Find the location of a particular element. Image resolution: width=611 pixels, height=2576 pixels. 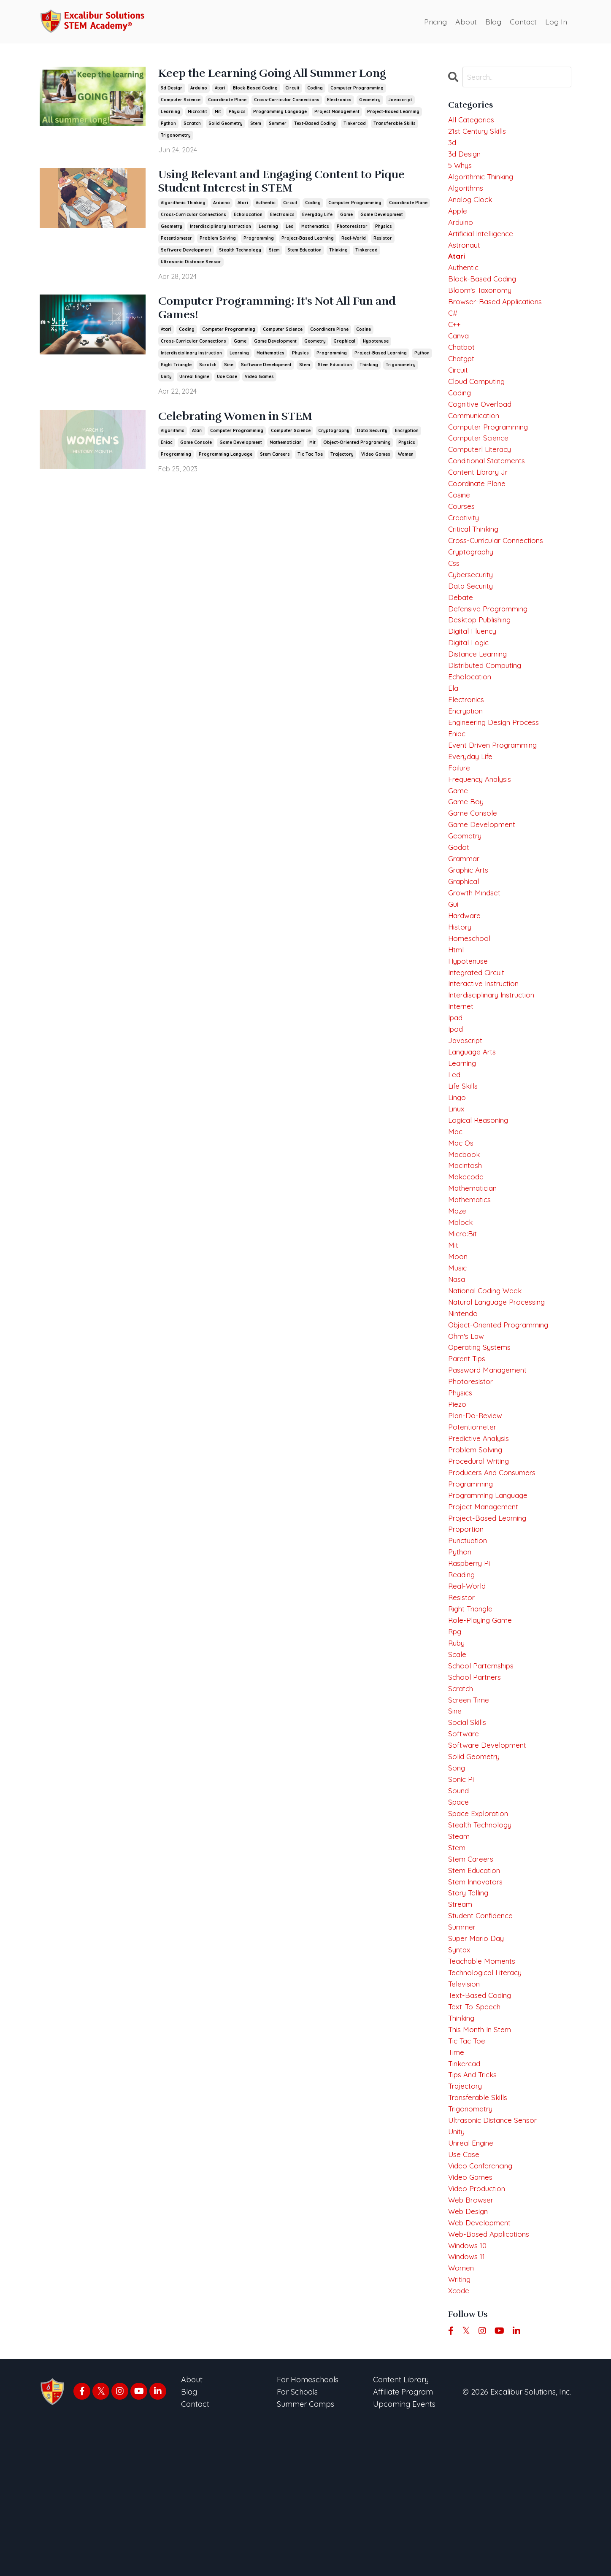

circuit is located at coordinates (292, 88).